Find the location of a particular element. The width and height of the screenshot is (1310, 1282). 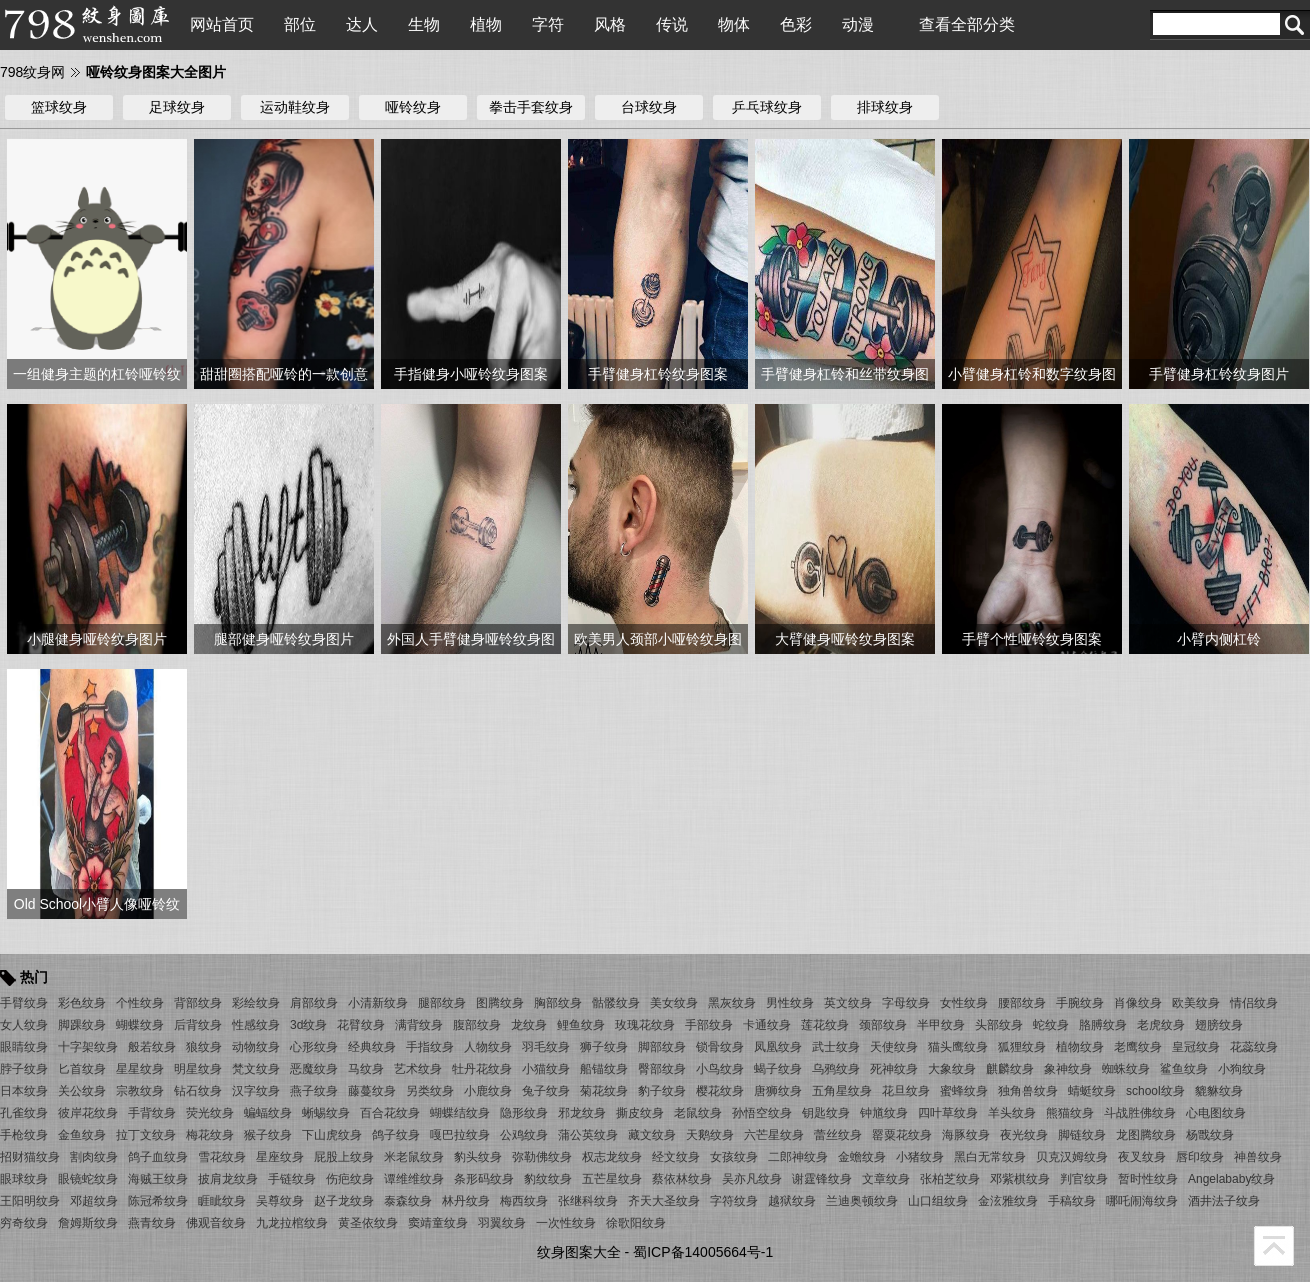

星星纹身 is located at coordinates (140, 1069).